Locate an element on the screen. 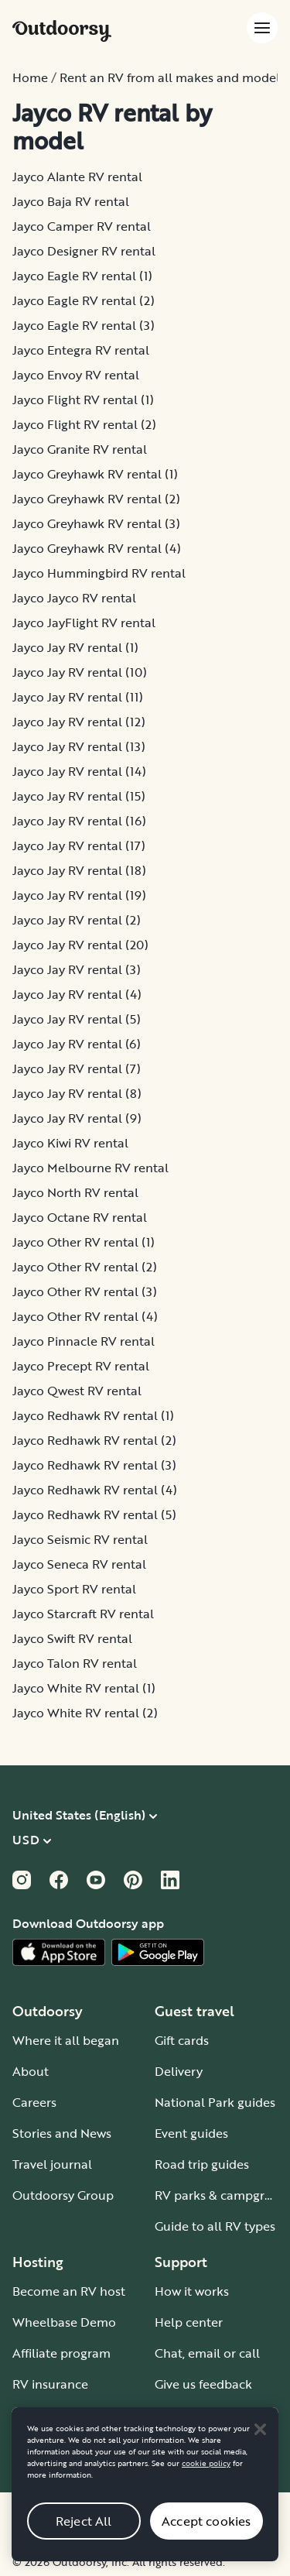 Image resolution: width=290 pixels, height=2576 pixels. Jayco Jay RV rental (7) is located at coordinates (76, 1068).